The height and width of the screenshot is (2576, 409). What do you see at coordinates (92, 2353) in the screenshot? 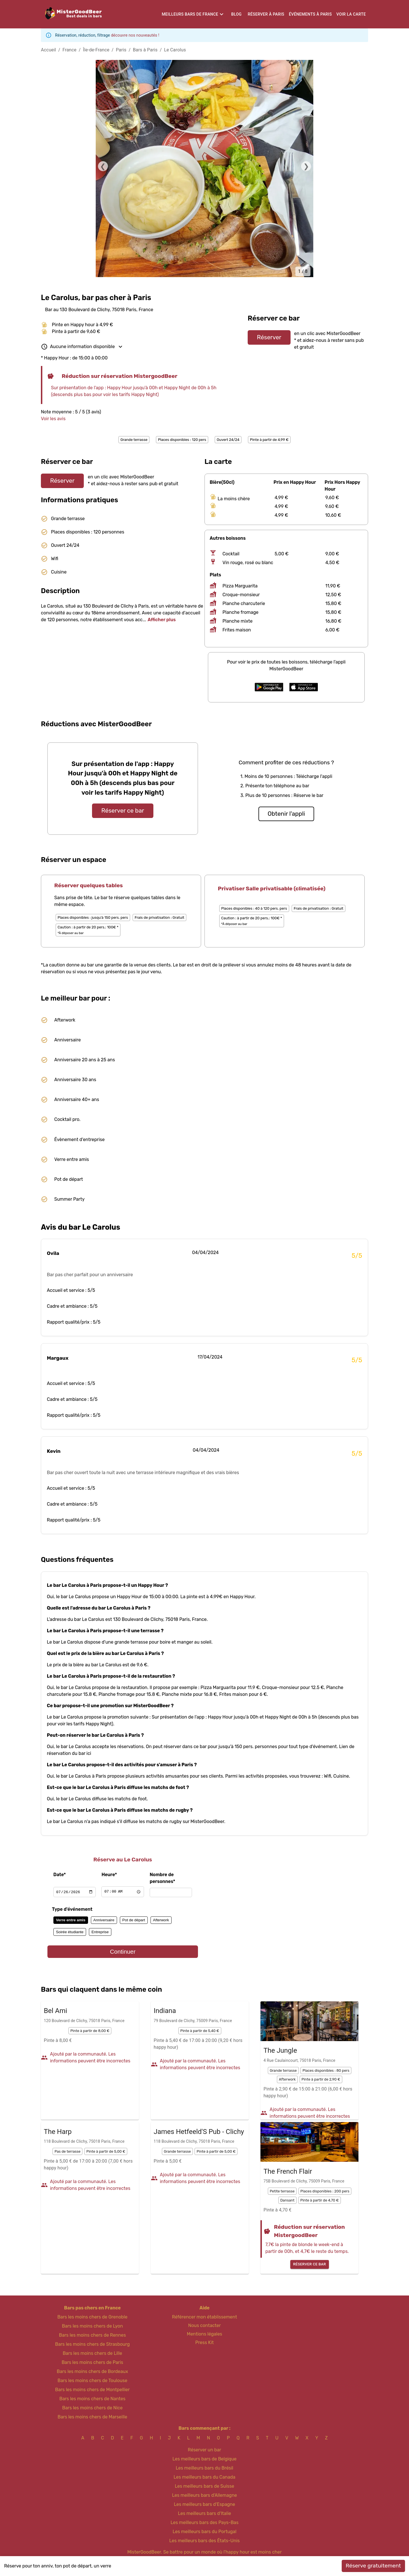
I see `Bars les moins chers de Lille` at bounding box center [92, 2353].